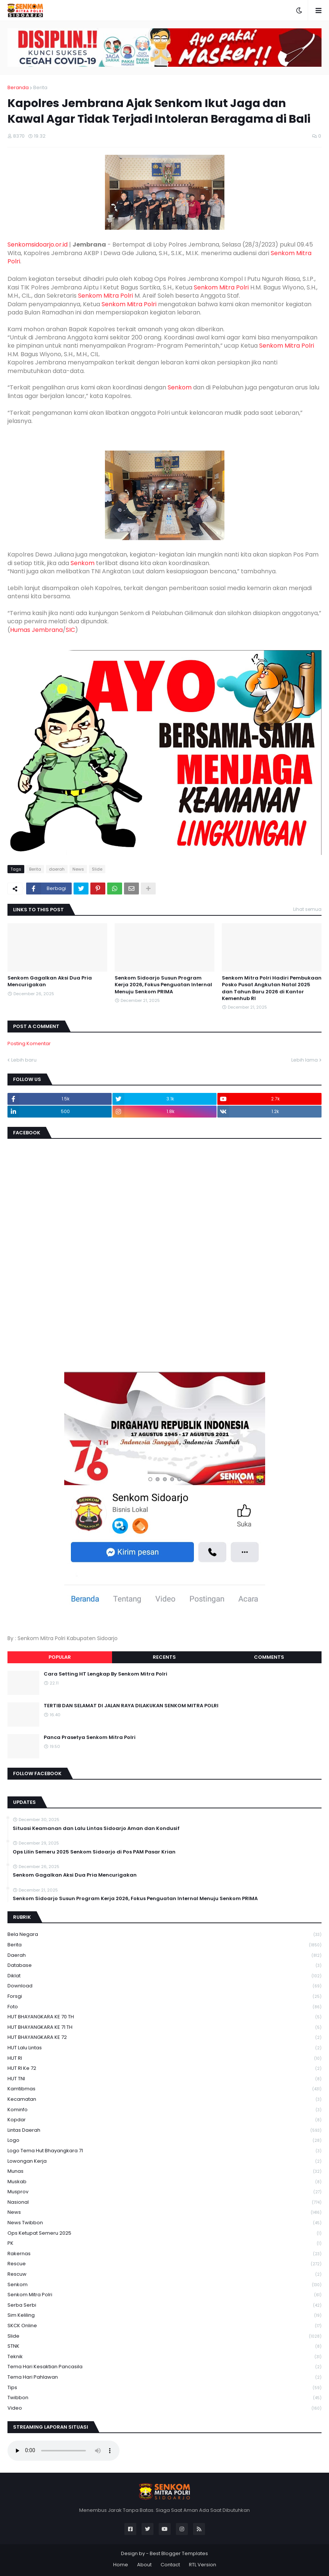 The width and height of the screenshot is (329, 2576). Describe the element at coordinates (164, 2058) in the screenshot. I see `HUT RI` at that location.